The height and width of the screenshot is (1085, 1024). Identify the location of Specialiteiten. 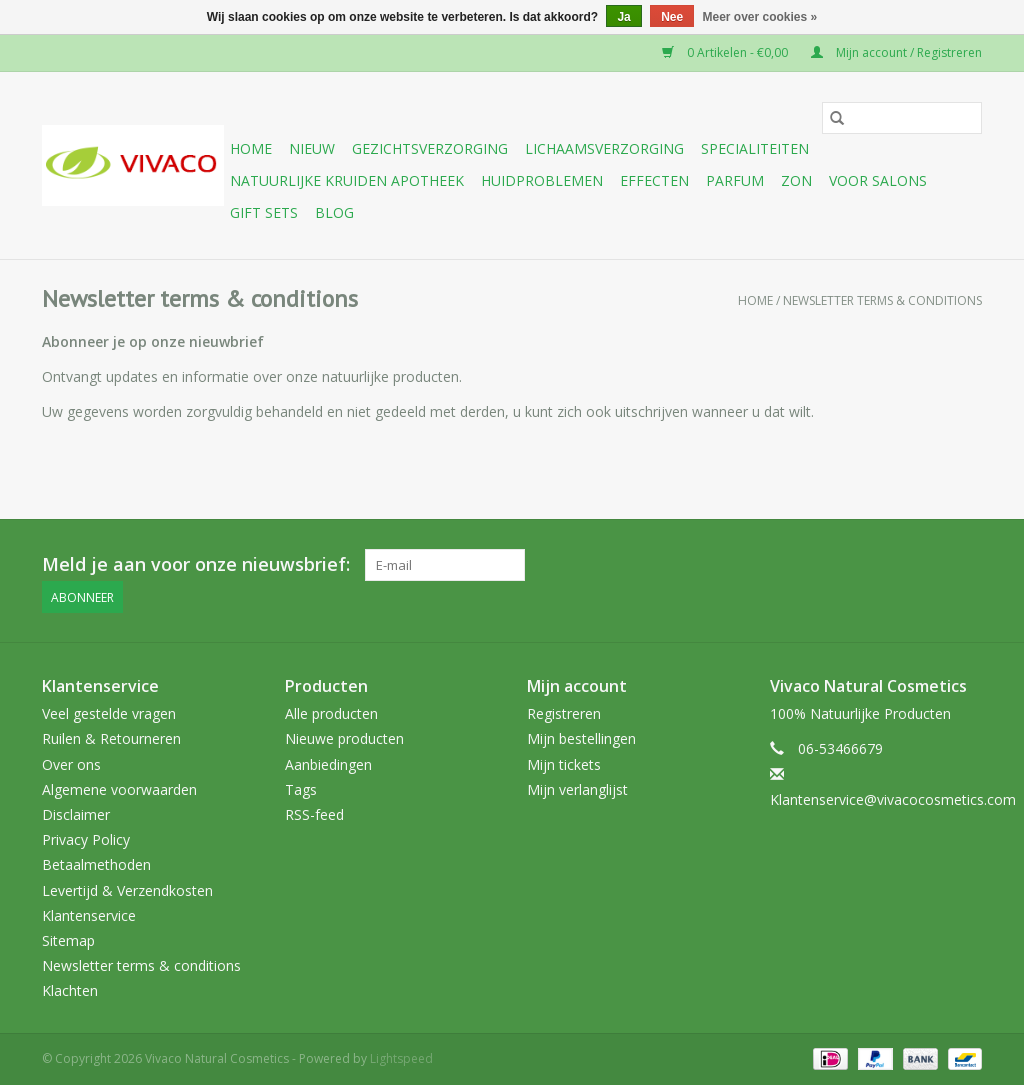
(755, 148).